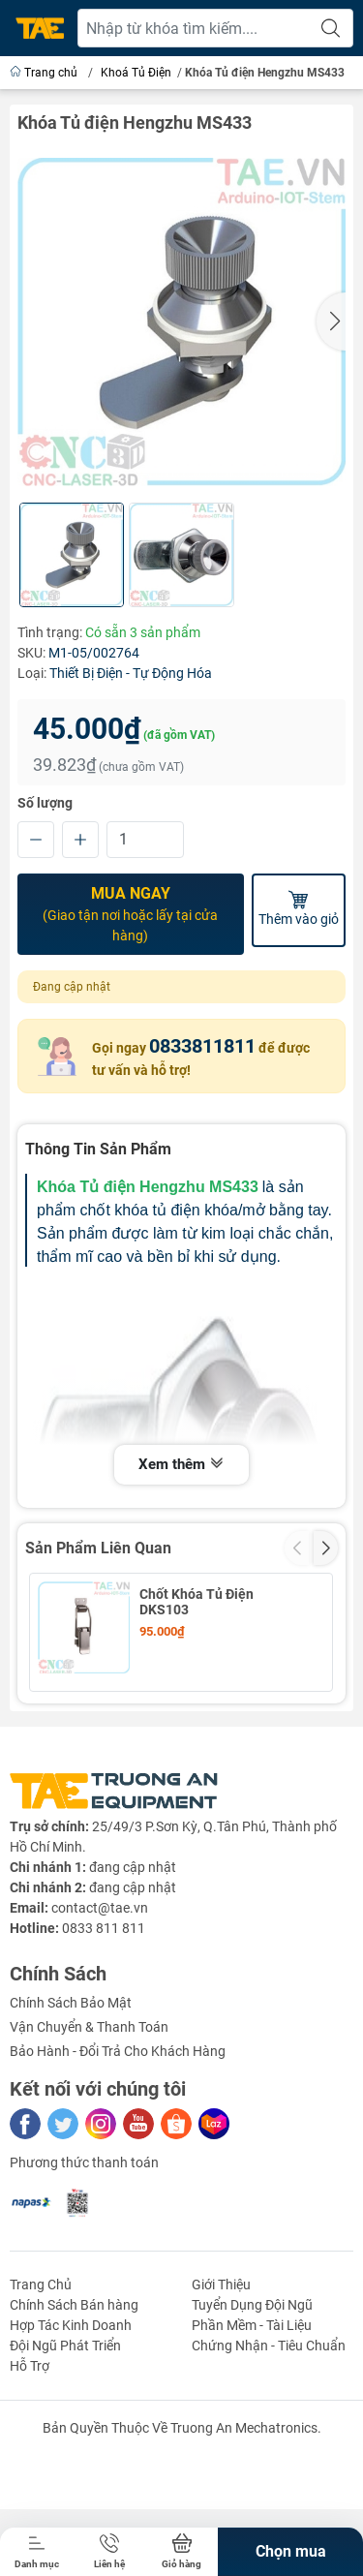  I want to click on Chính Sách Bảo Mật, so click(71, 2112).